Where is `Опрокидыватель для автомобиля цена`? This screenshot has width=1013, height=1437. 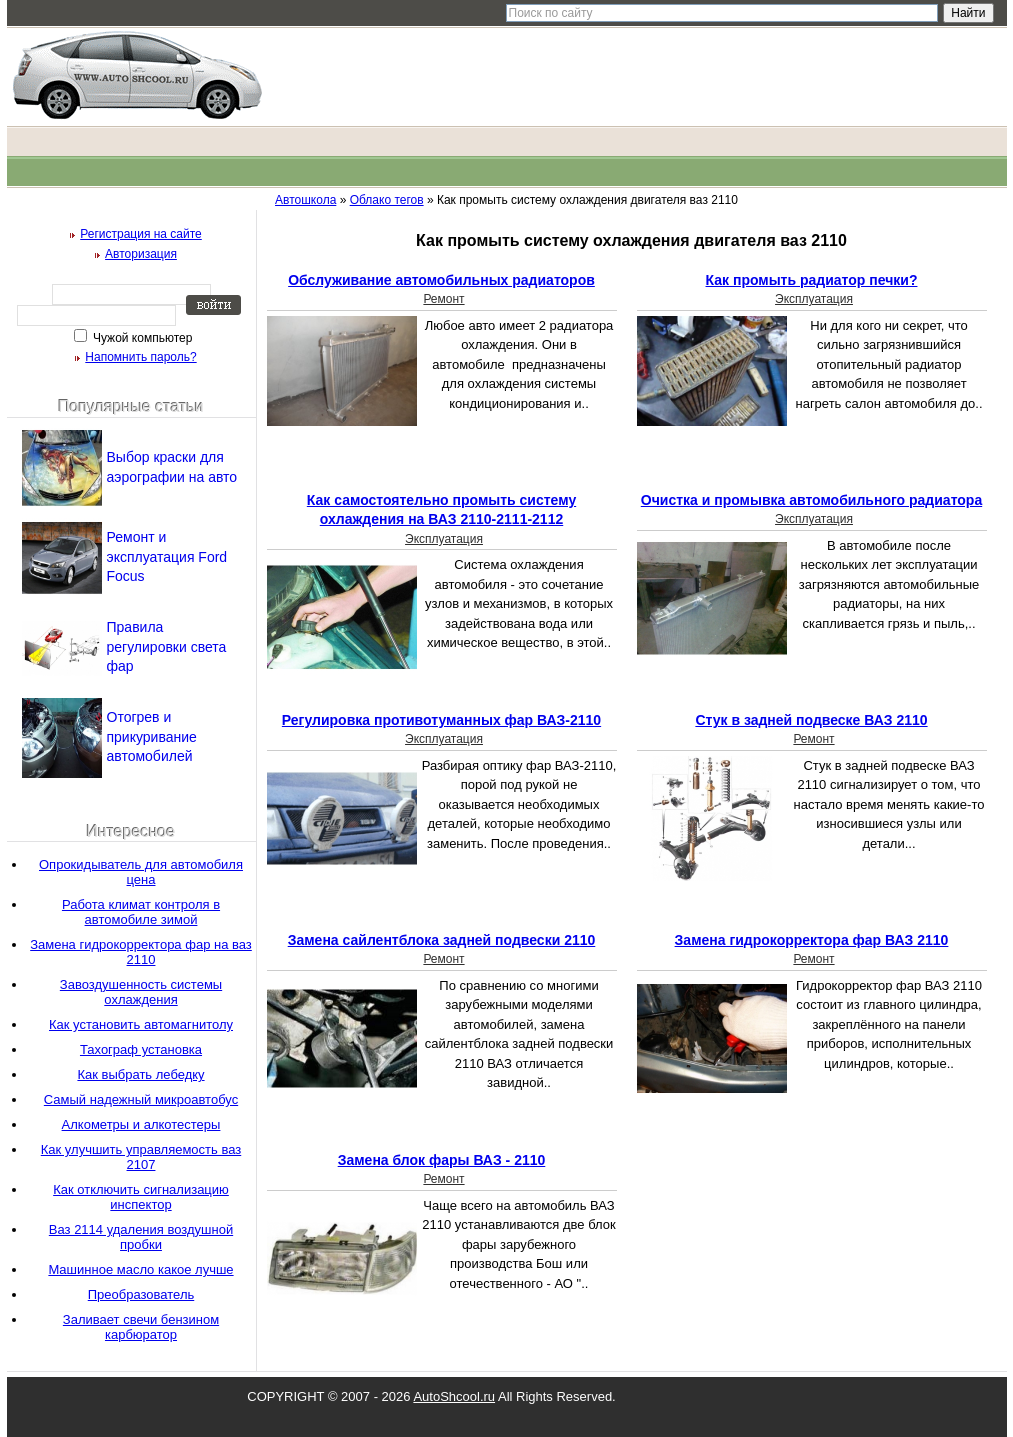 Опрокидыватель для автомобиля цена is located at coordinates (141, 872).